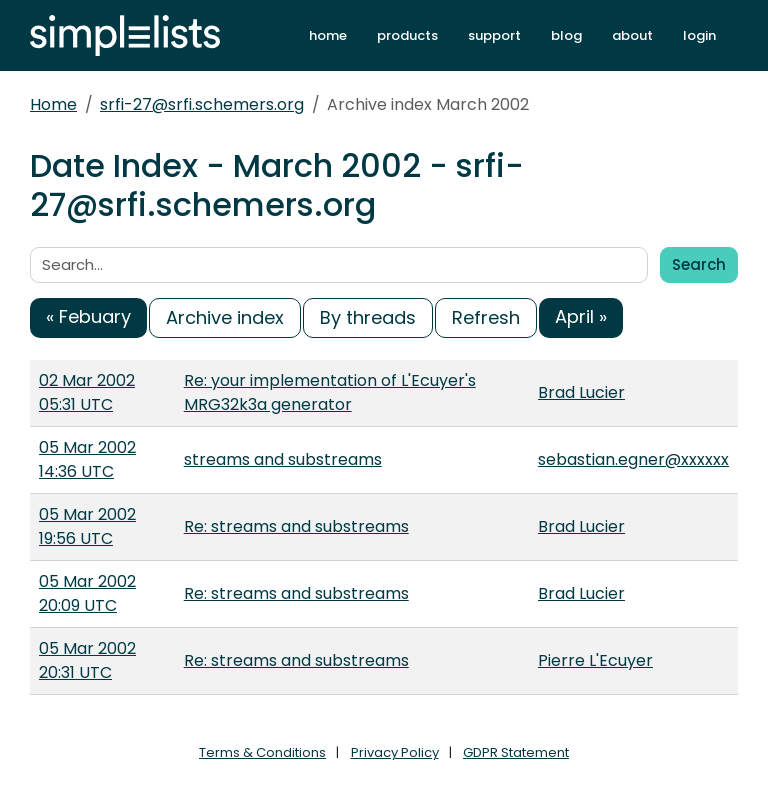 The width and height of the screenshot is (768, 794). I want to click on Re: streams and substreams, so click(296, 526).